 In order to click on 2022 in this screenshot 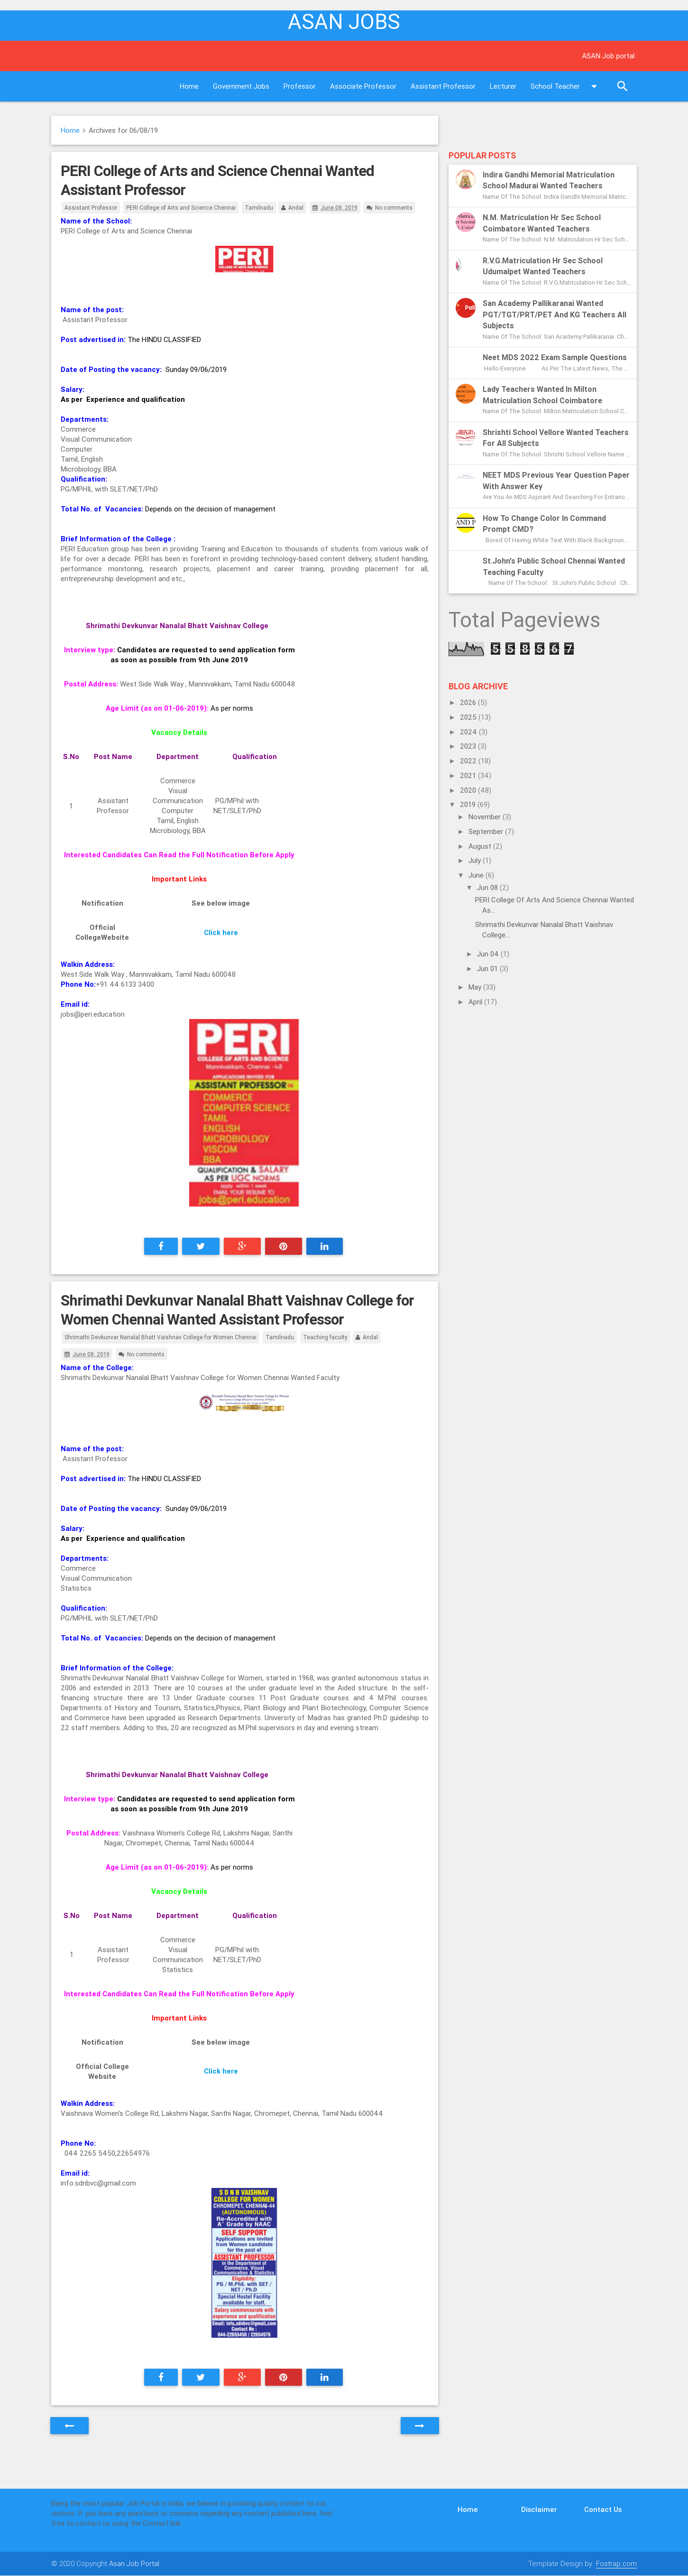, I will do `click(469, 760)`.